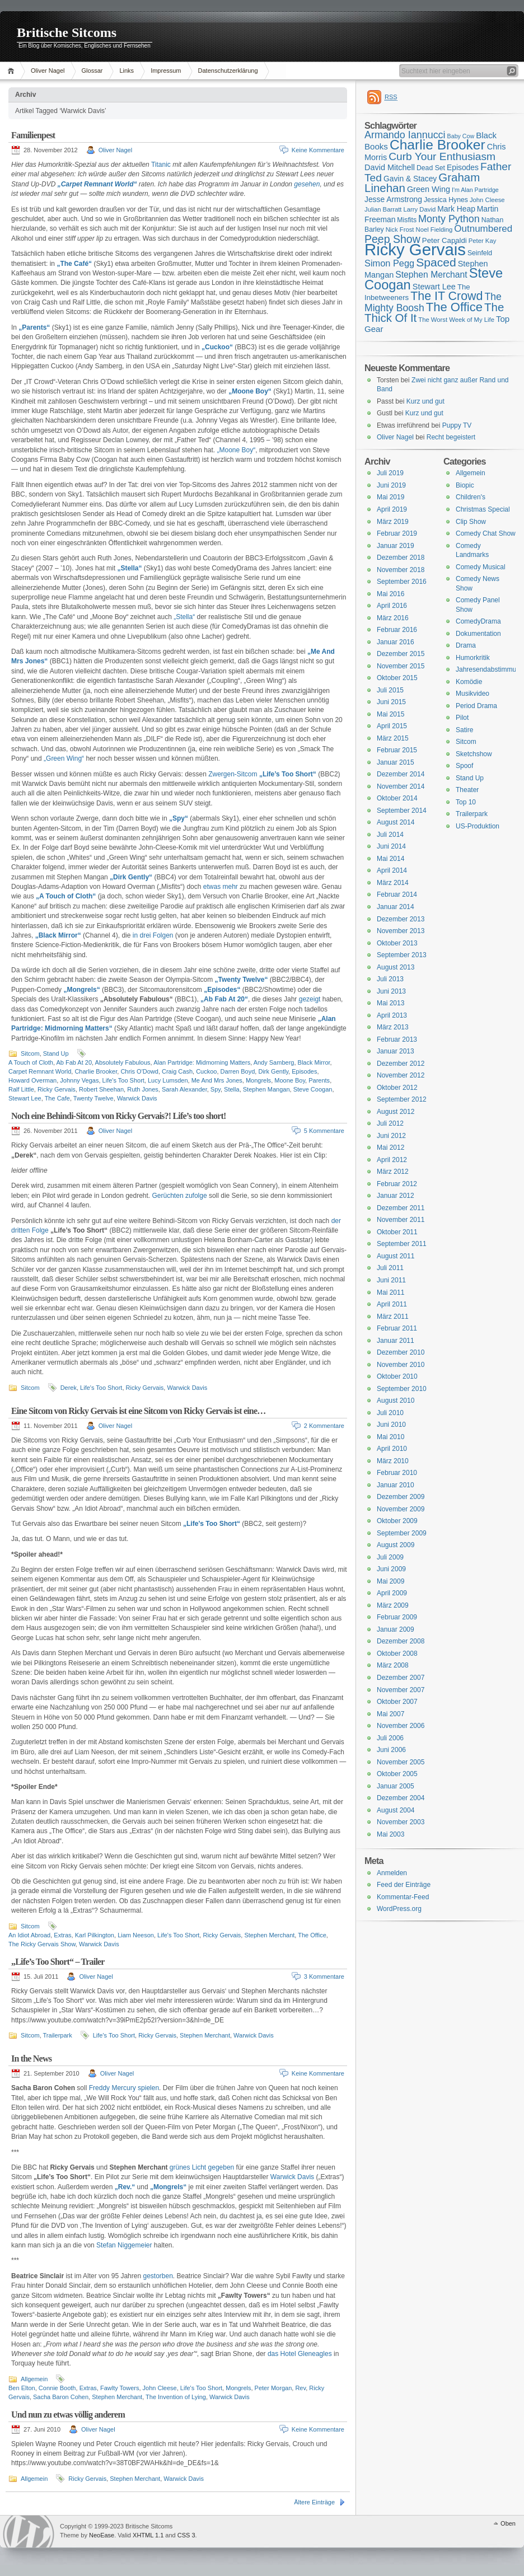 The image size is (524, 2576). What do you see at coordinates (397, 1088) in the screenshot?
I see `Oktober 2012` at bounding box center [397, 1088].